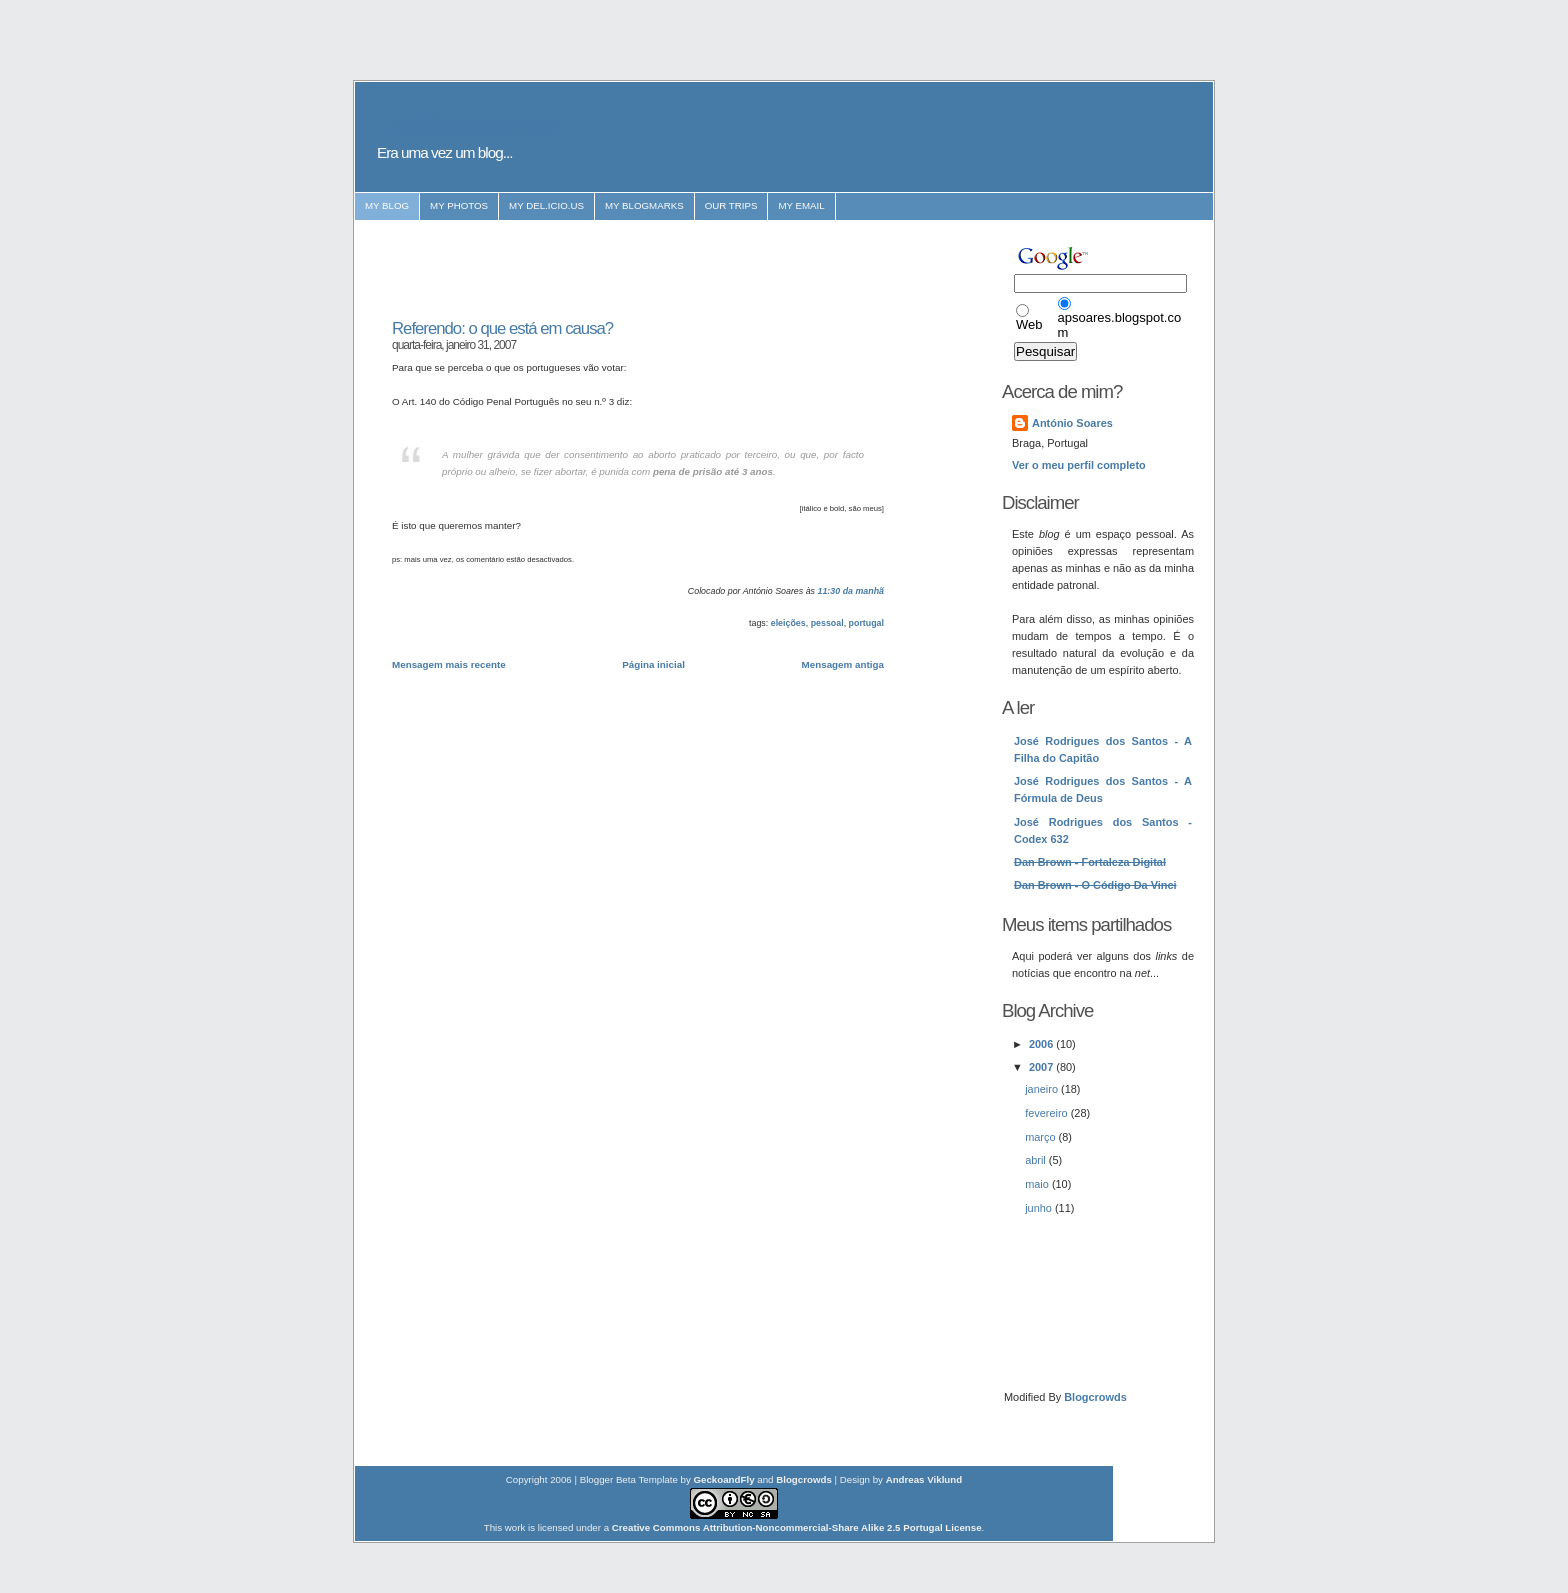 The height and width of the screenshot is (1593, 1568). What do you see at coordinates (1090, 862) in the screenshot?
I see `Dan Brown - Fortaleza Digital` at bounding box center [1090, 862].